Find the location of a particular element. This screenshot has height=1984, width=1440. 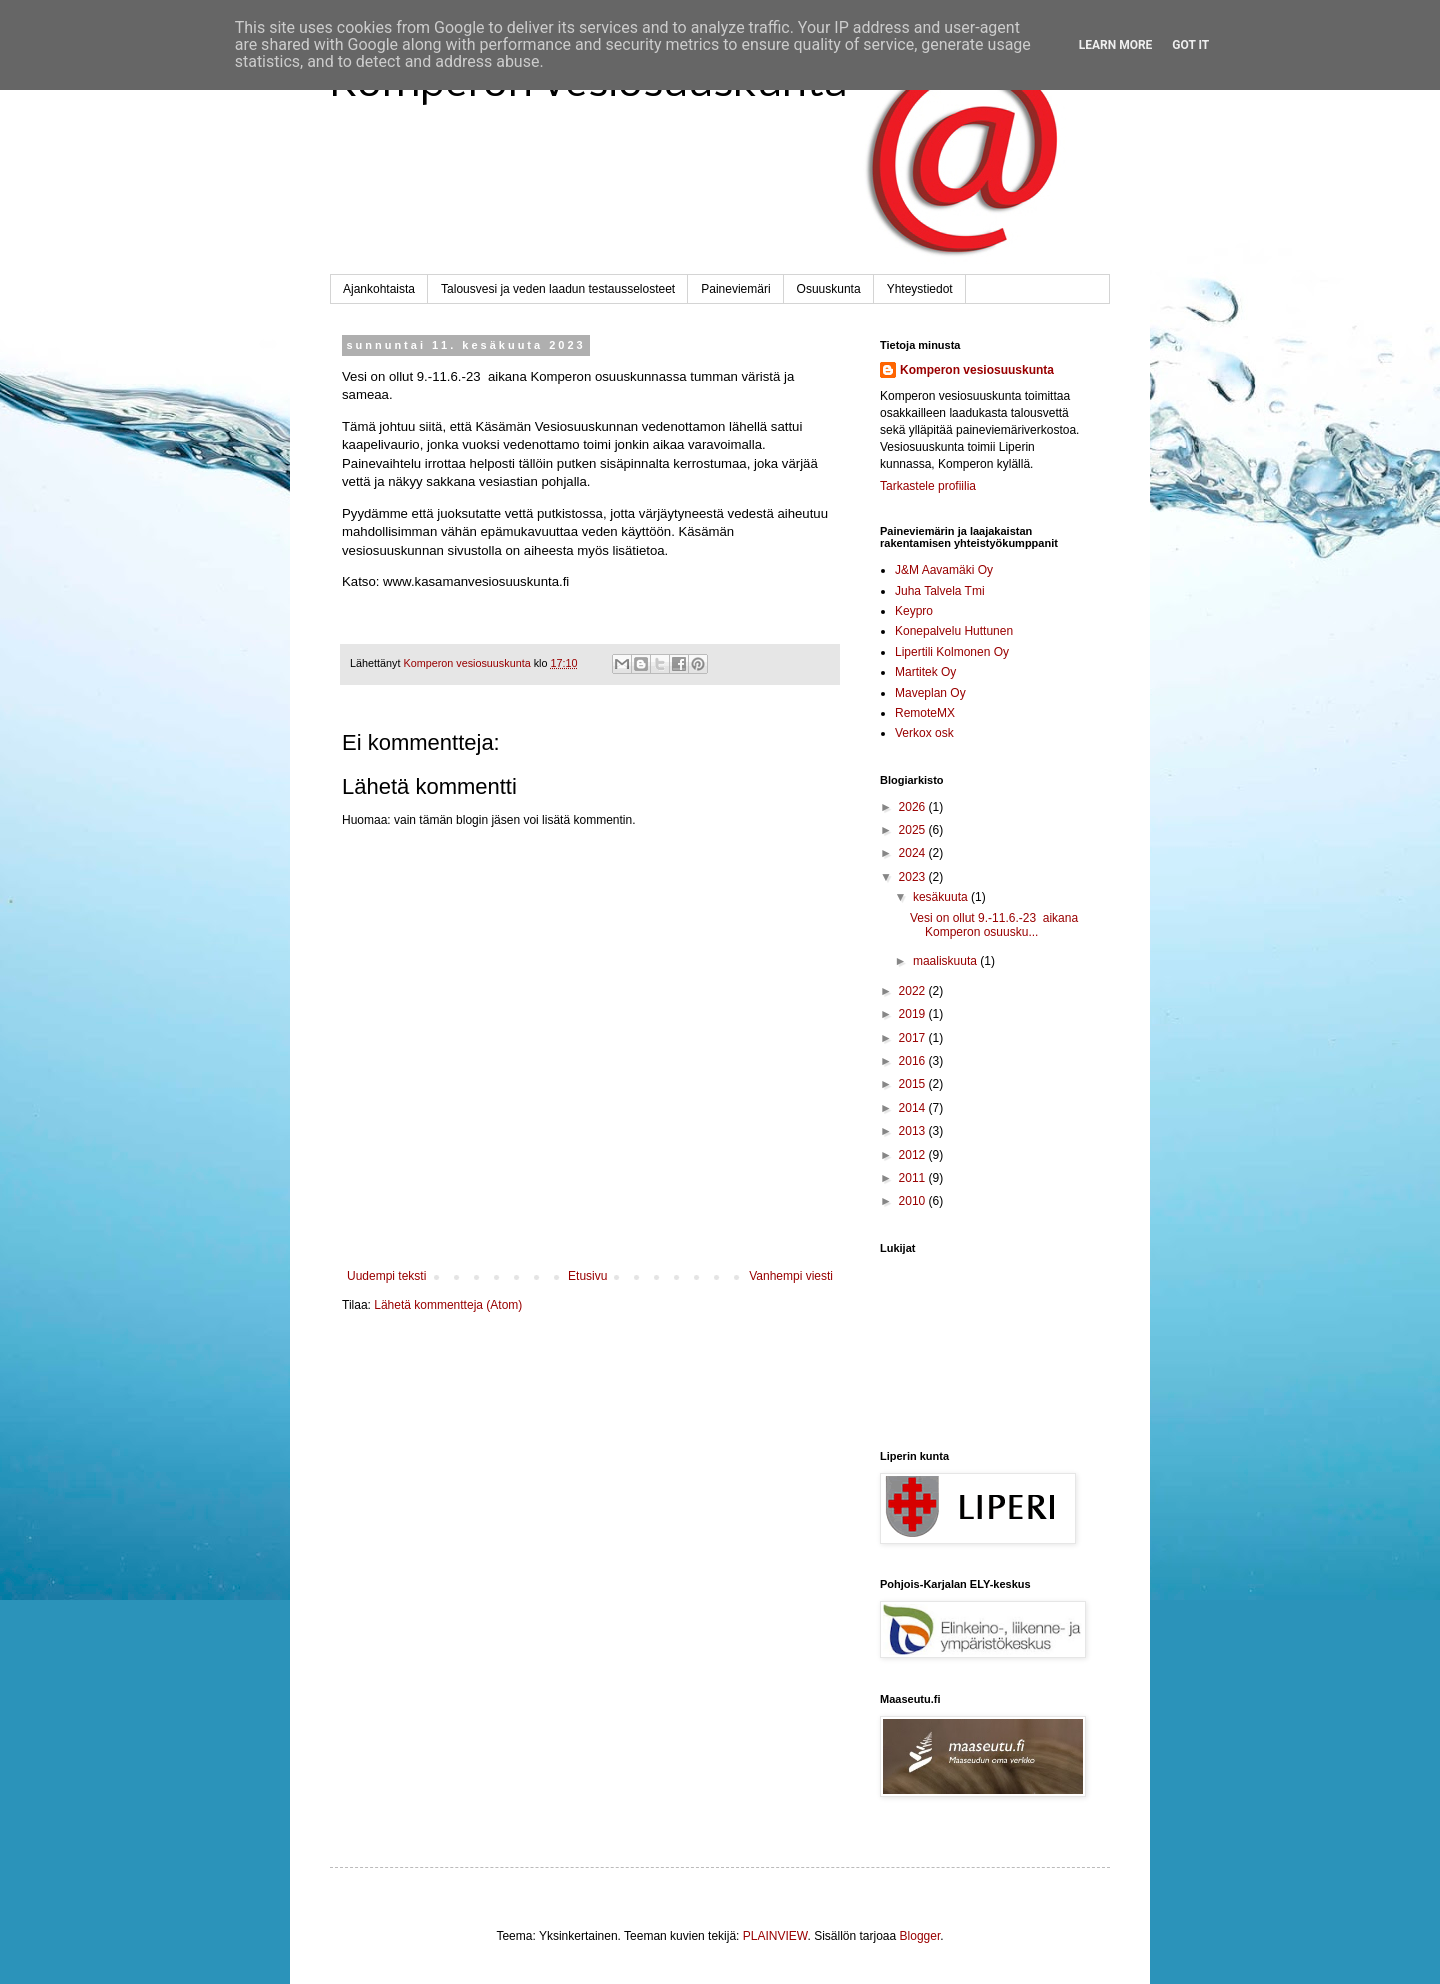

2023 is located at coordinates (914, 877).